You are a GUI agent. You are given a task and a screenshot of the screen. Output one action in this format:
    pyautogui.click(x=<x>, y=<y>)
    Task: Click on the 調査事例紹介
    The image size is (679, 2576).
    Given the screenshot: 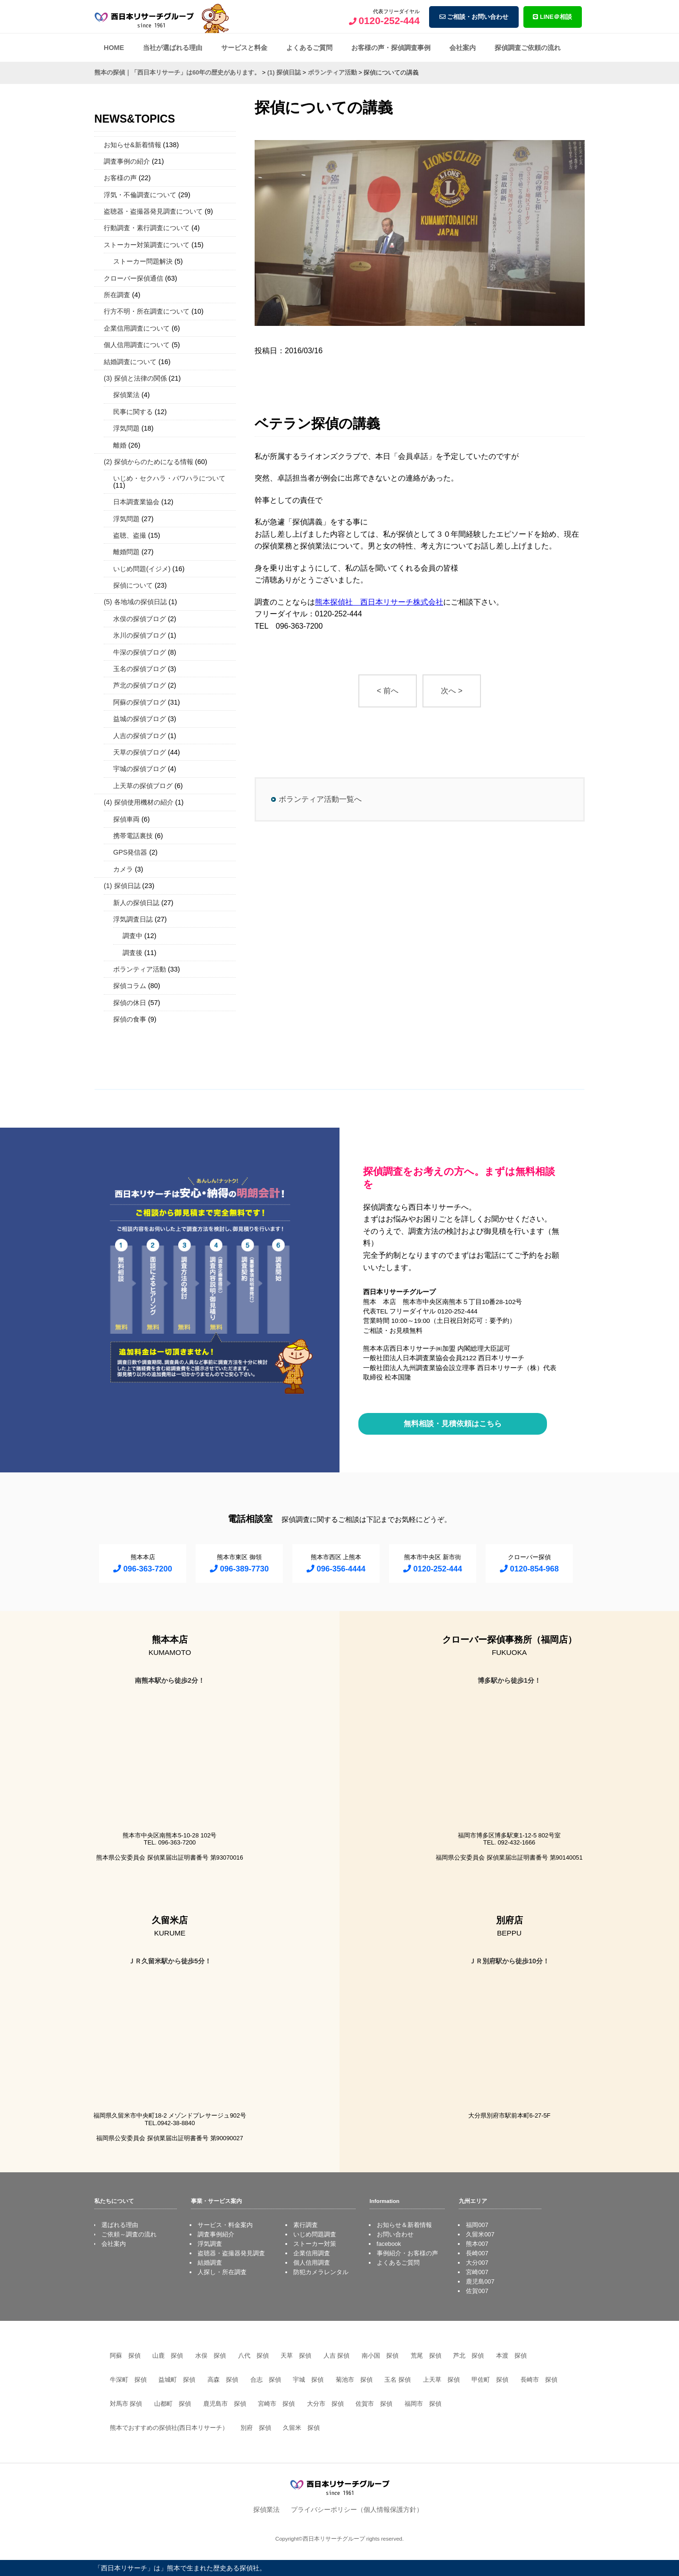 What is the action you would take?
    pyautogui.click(x=216, y=2234)
    